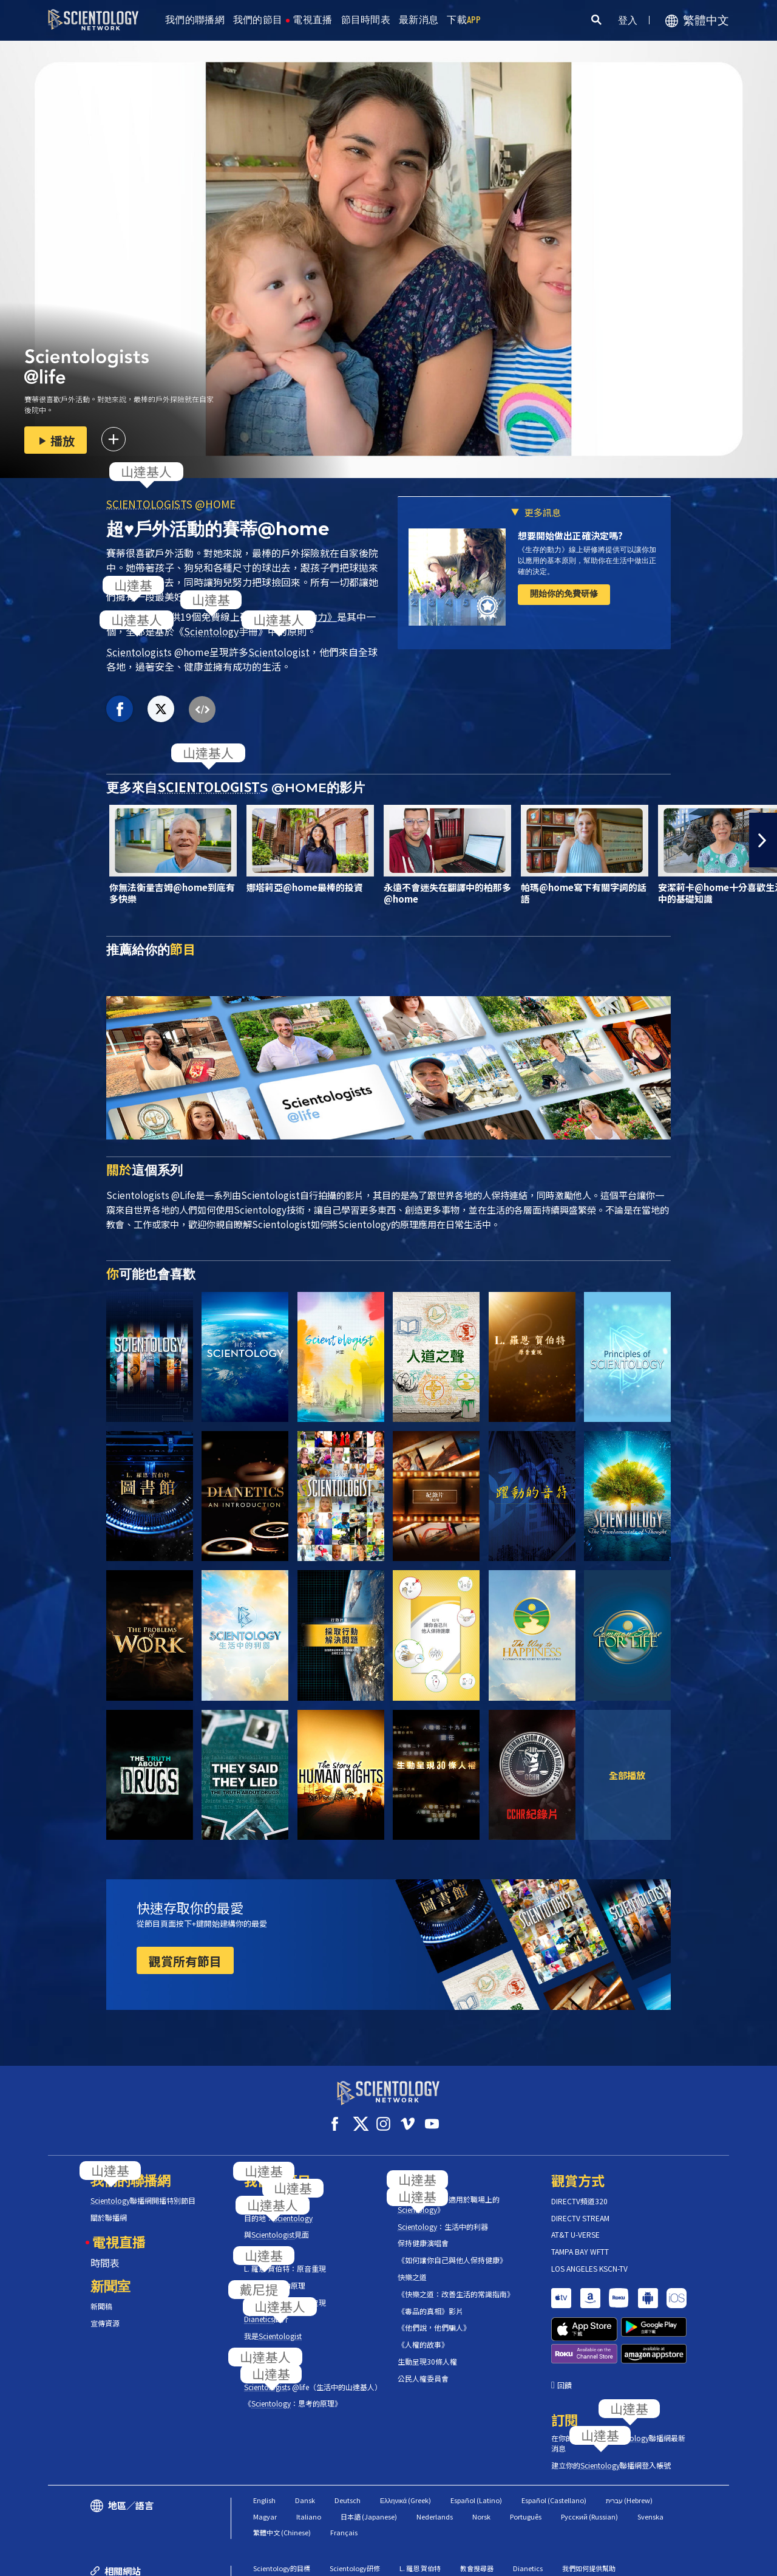 Image resolution: width=777 pixels, height=2576 pixels. What do you see at coordinates (434, 2316) in the screenshot?
I see `《他們說，他們騙人》` at bounding box center [434, 2316].